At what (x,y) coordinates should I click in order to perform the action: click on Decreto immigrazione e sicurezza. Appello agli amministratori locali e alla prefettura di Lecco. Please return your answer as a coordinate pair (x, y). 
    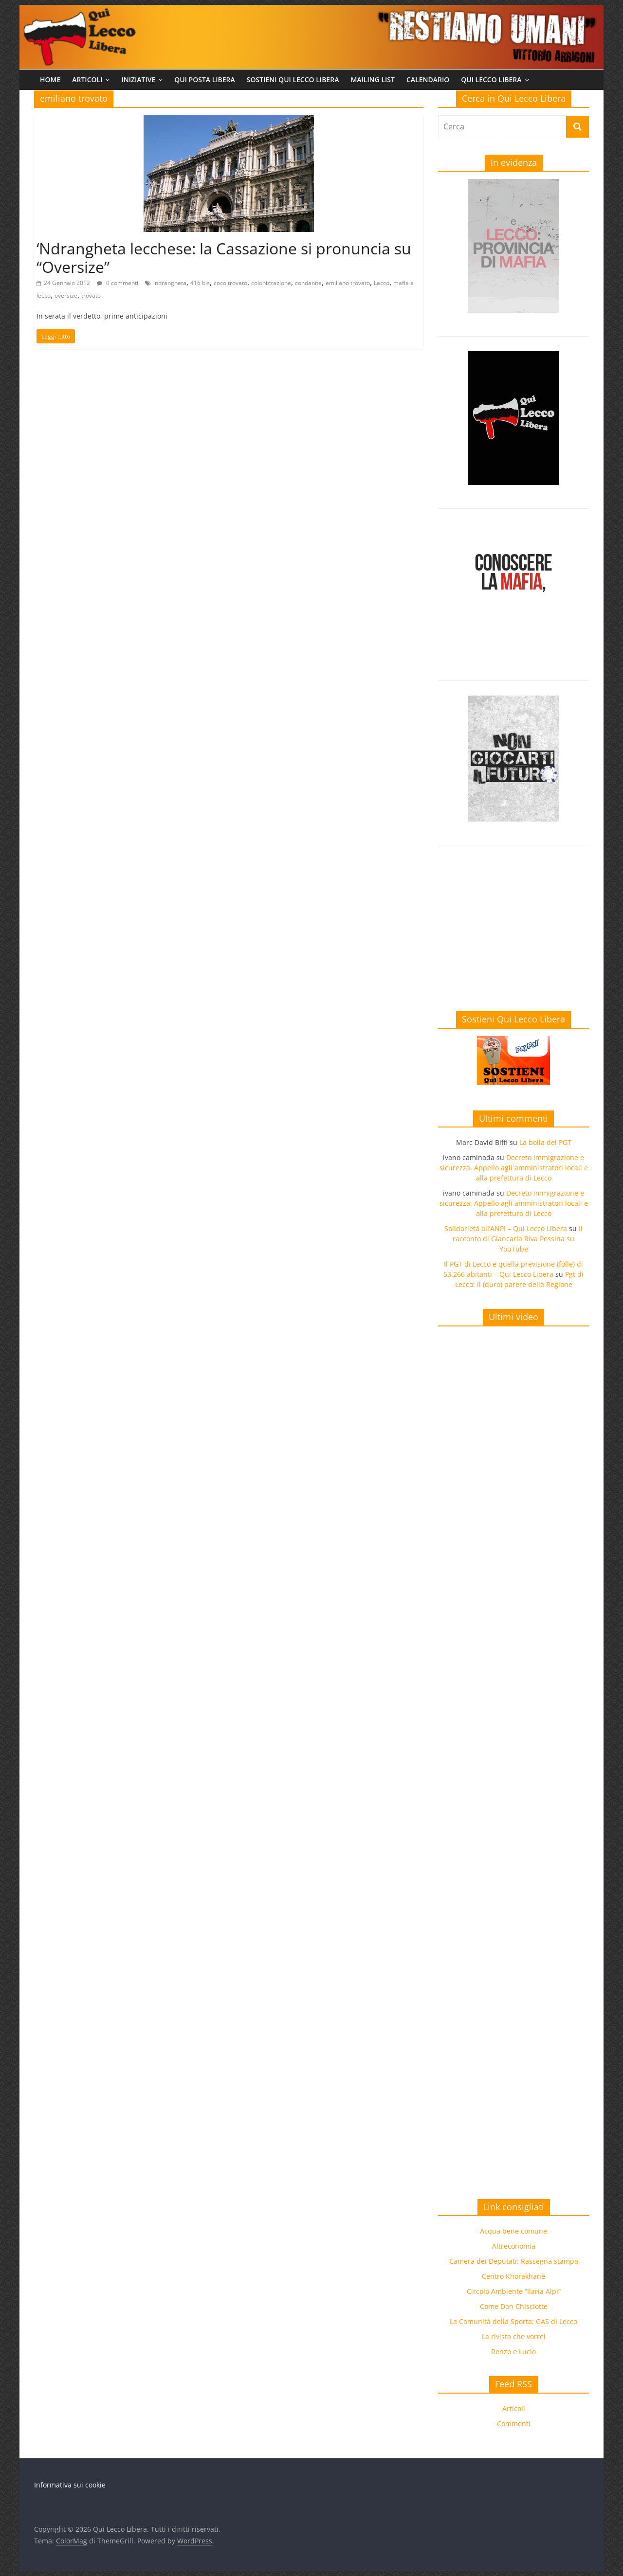
    Looking at the image, I should click on (514, 1167).